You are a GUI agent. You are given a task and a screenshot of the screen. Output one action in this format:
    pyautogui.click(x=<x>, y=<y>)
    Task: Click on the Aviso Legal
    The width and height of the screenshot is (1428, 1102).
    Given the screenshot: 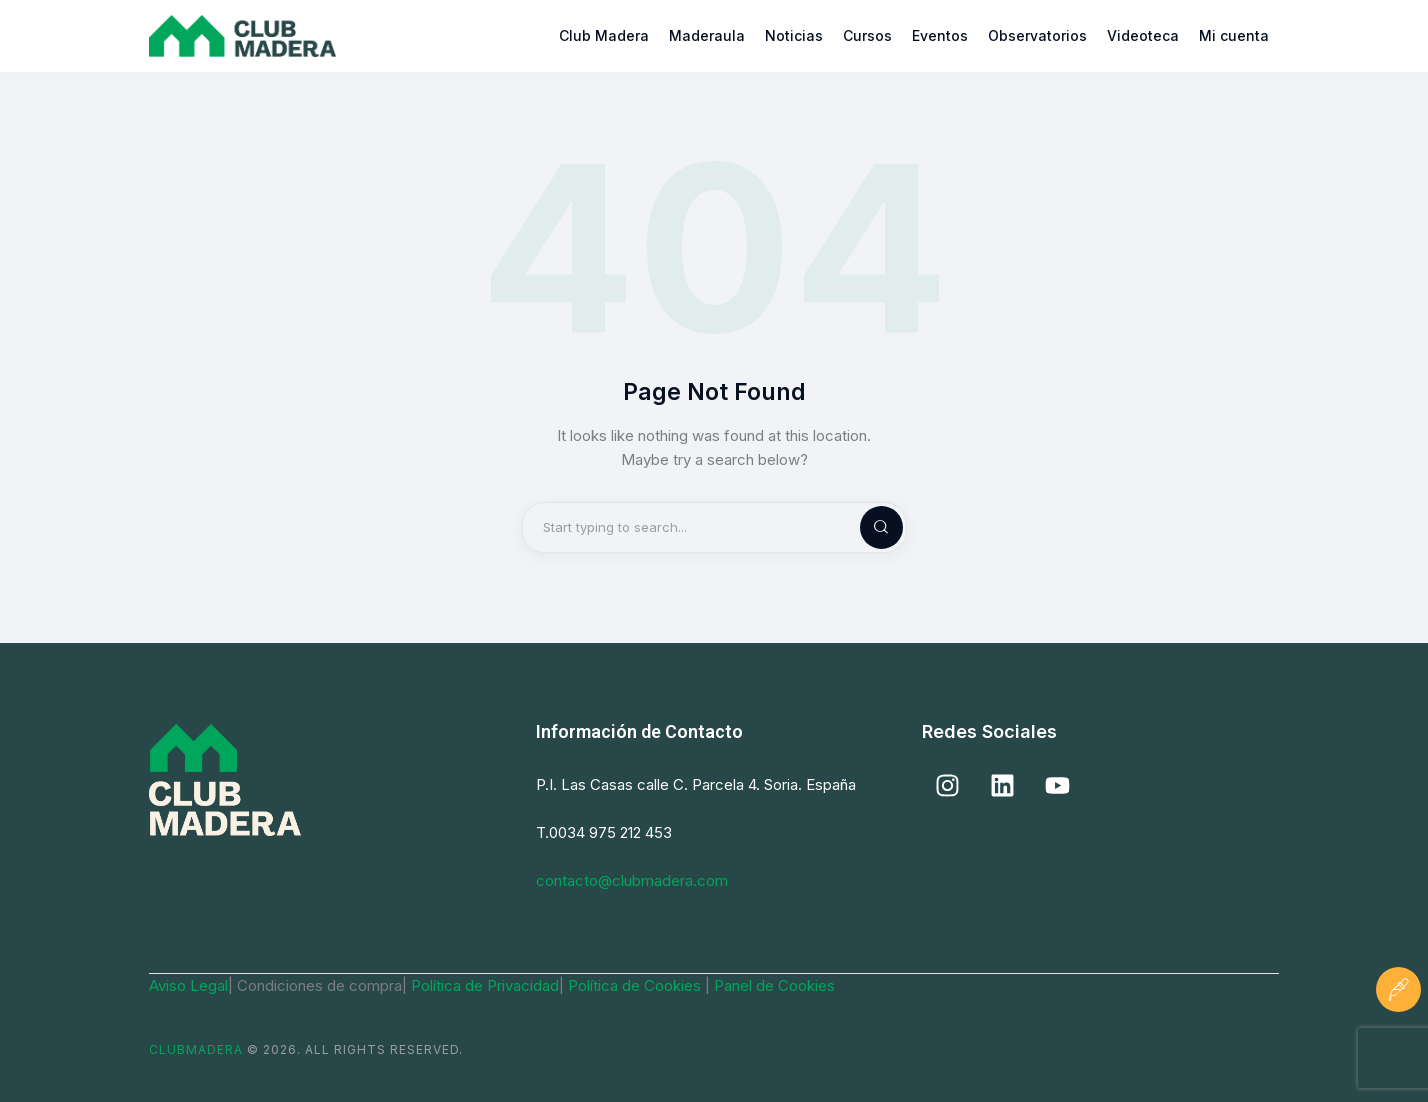 What is the action you would take?
    pyautogui.click(x=188, y=985)
    